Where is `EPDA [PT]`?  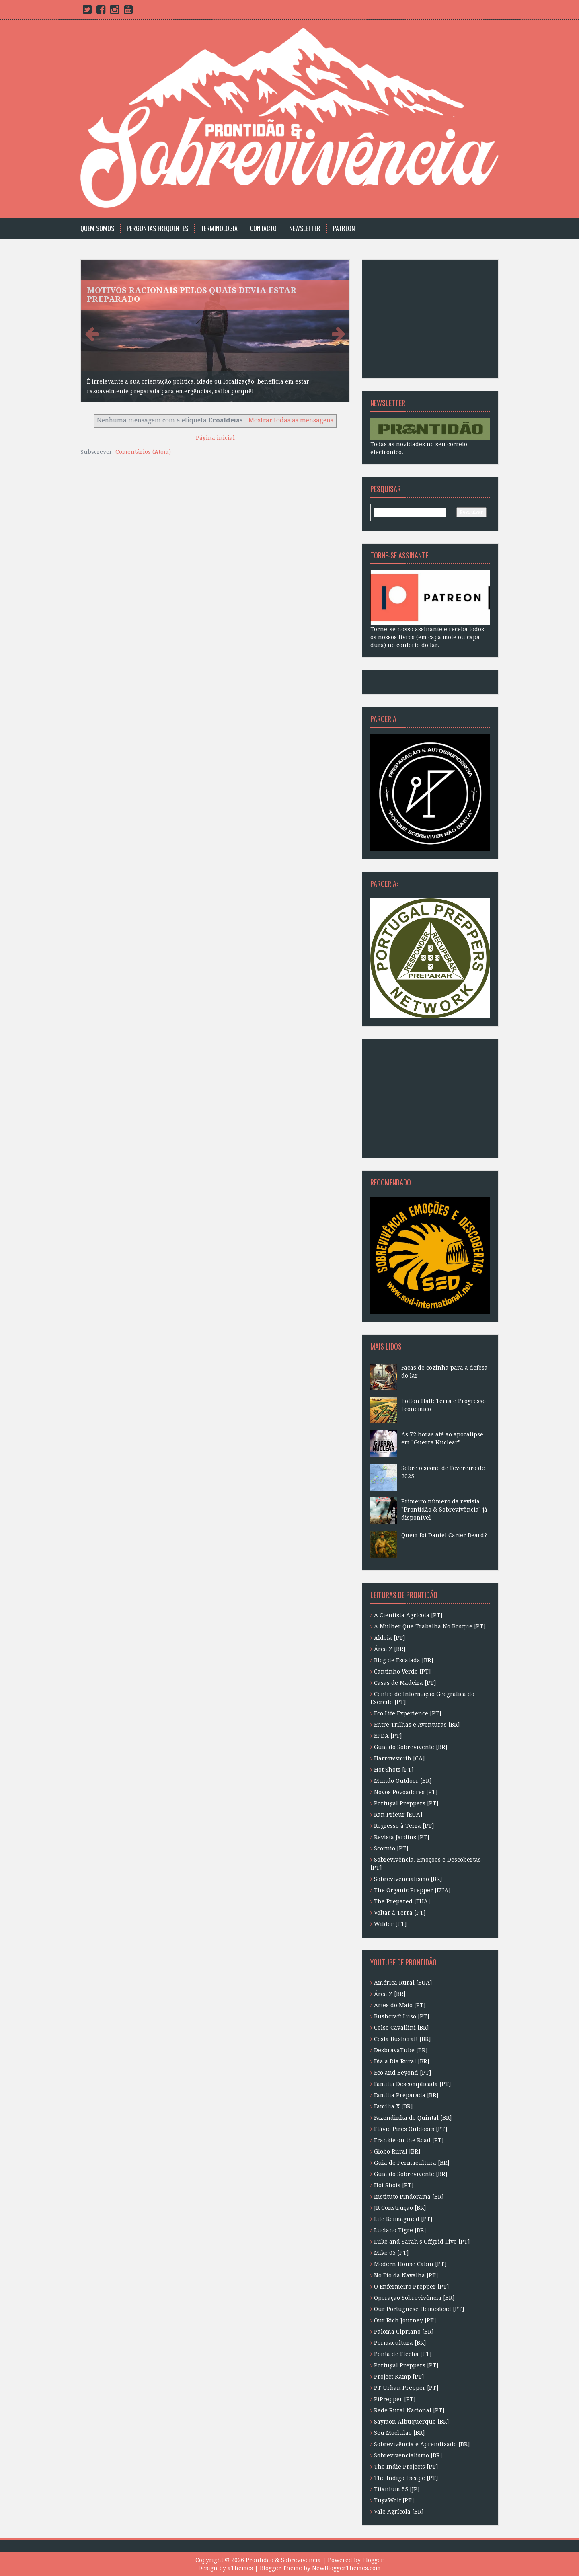 EPDA [PT] is located at coordinates (388, 1736).